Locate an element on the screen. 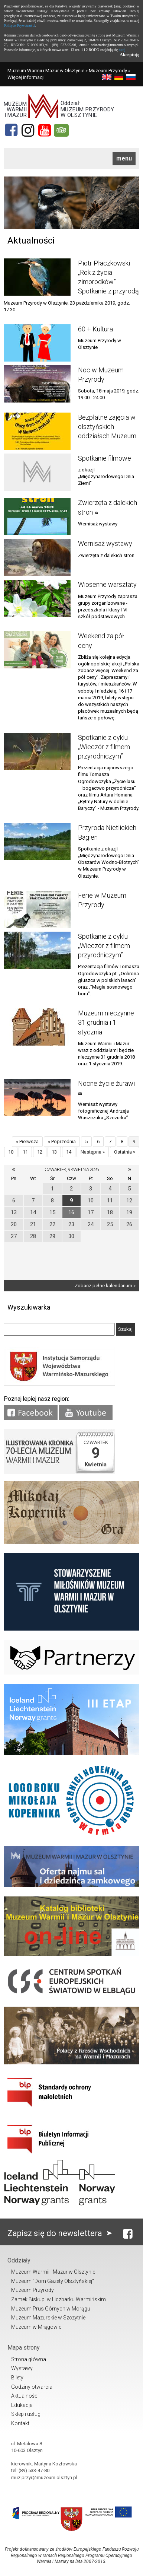 This screenshot has width=143, height=2576. Sklep i usługi is located at coordinates (26, 2414).